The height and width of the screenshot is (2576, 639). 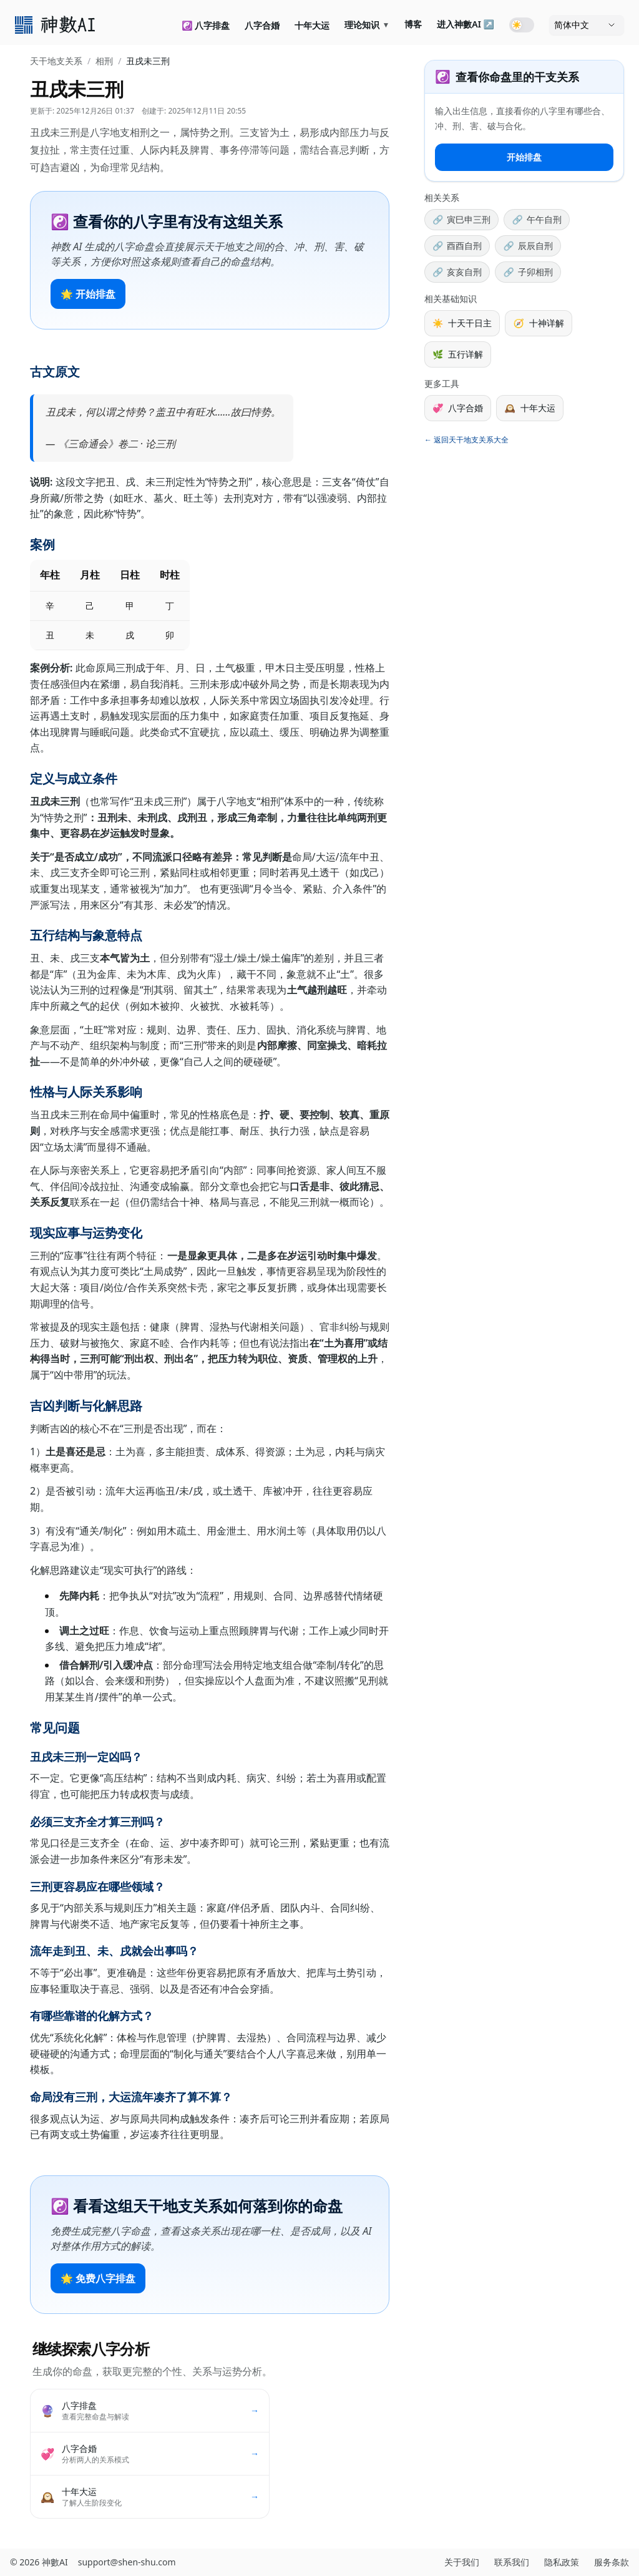 What do you see at coordinates (586, 25) in the screenshot?
I see `[语言]` at bounding box center [586, 25].